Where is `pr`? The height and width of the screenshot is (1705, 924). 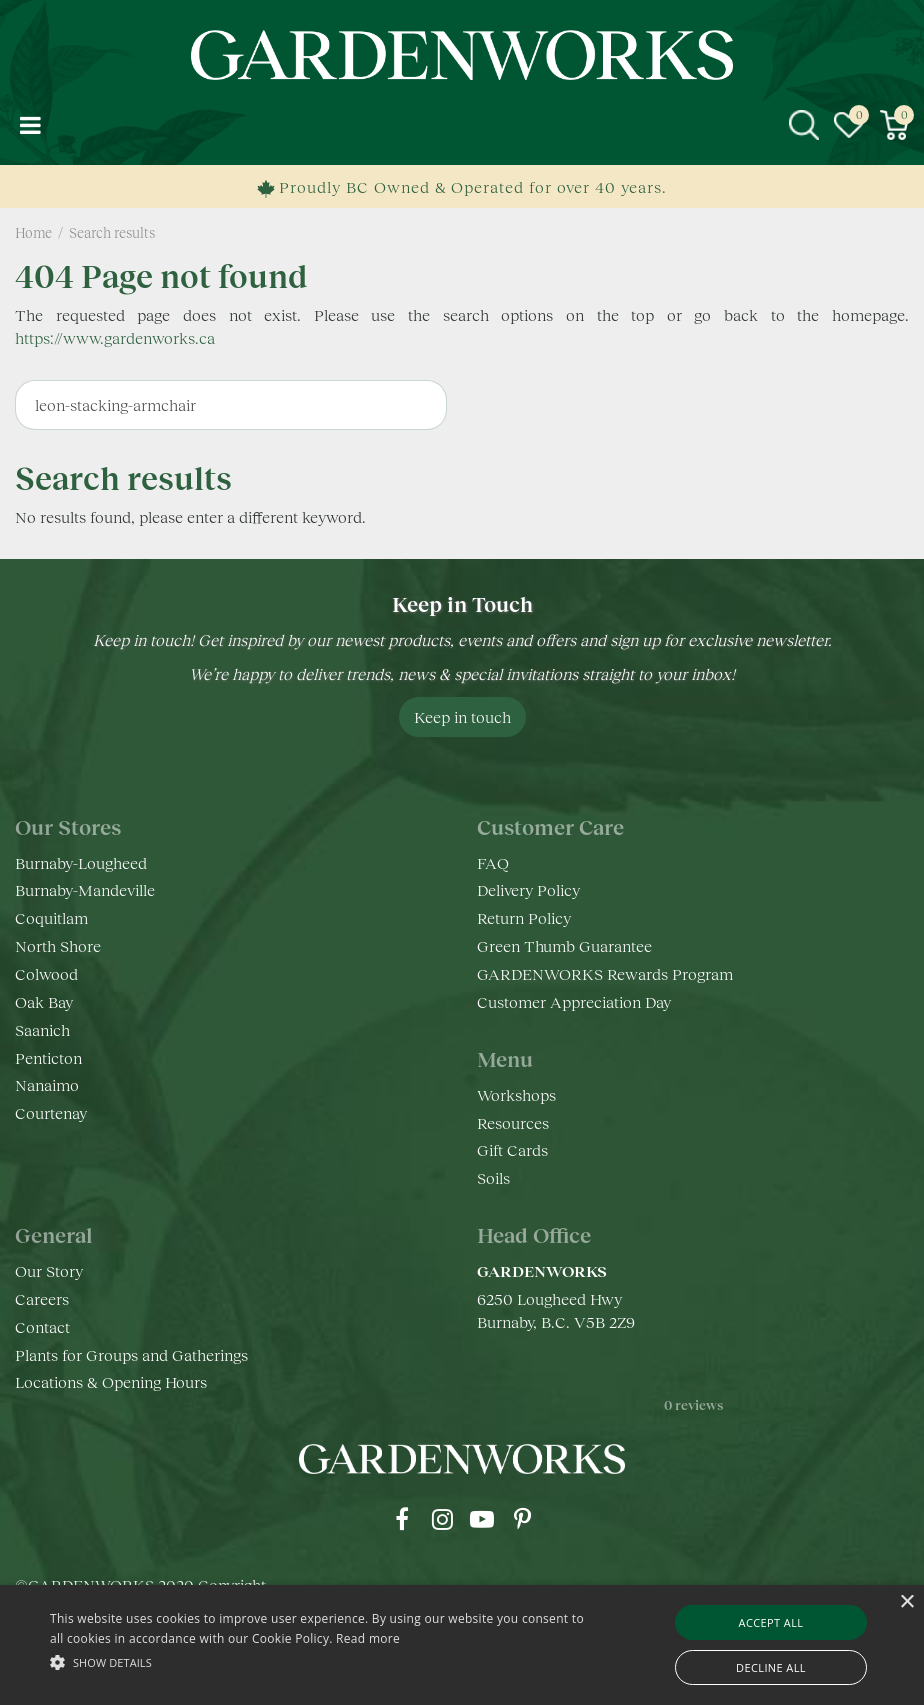 pr is located at coordinates (522, 1519).